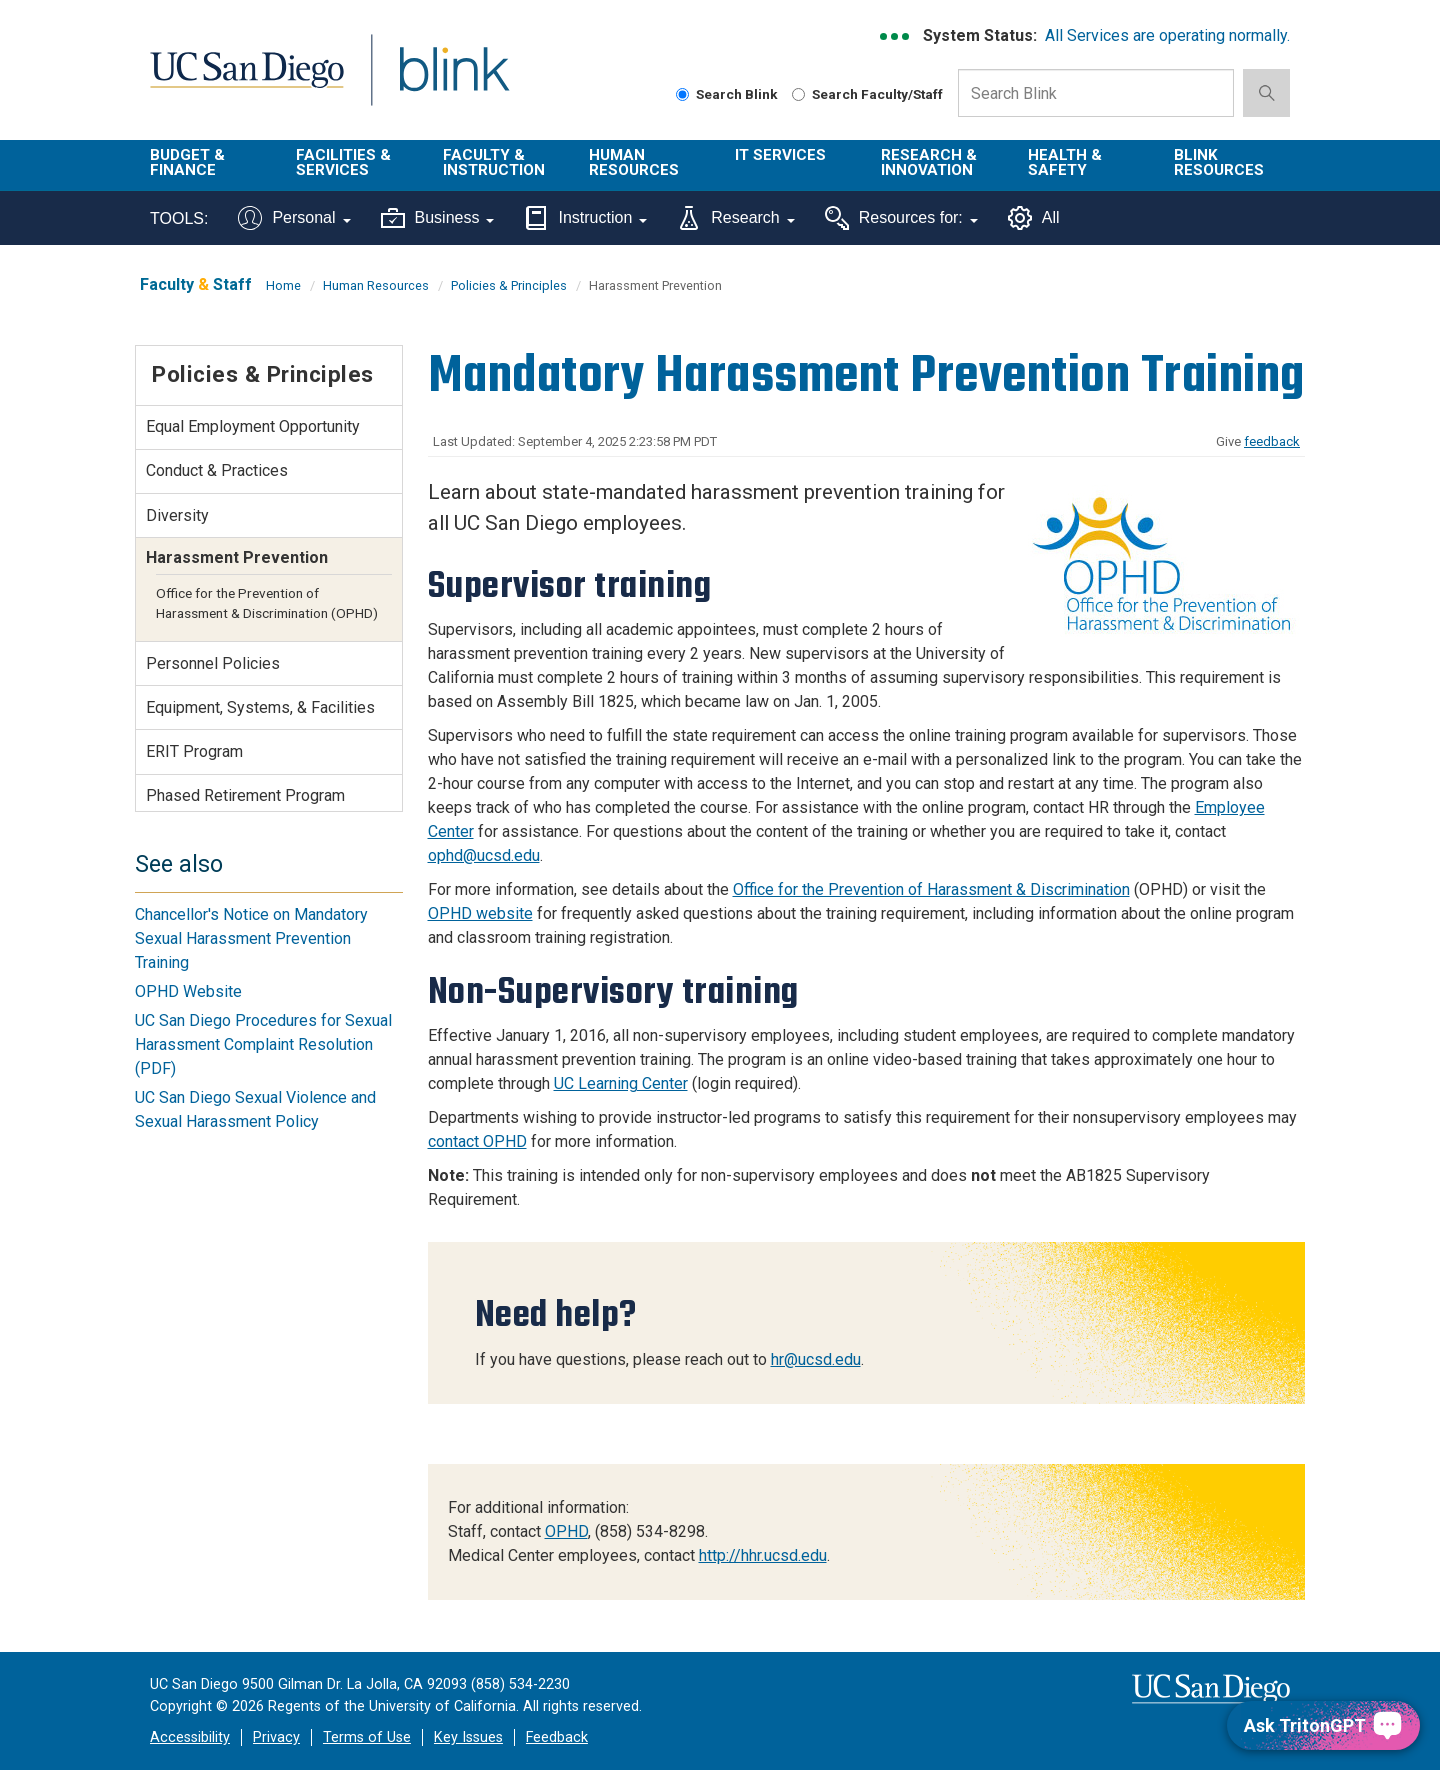 The height and width of the screenshot is (1770, 1440). Describe the element at coordinates (931, 889) in the screenshot. I see `Office for the Prevention of Harassment & Discrimination` at that location.